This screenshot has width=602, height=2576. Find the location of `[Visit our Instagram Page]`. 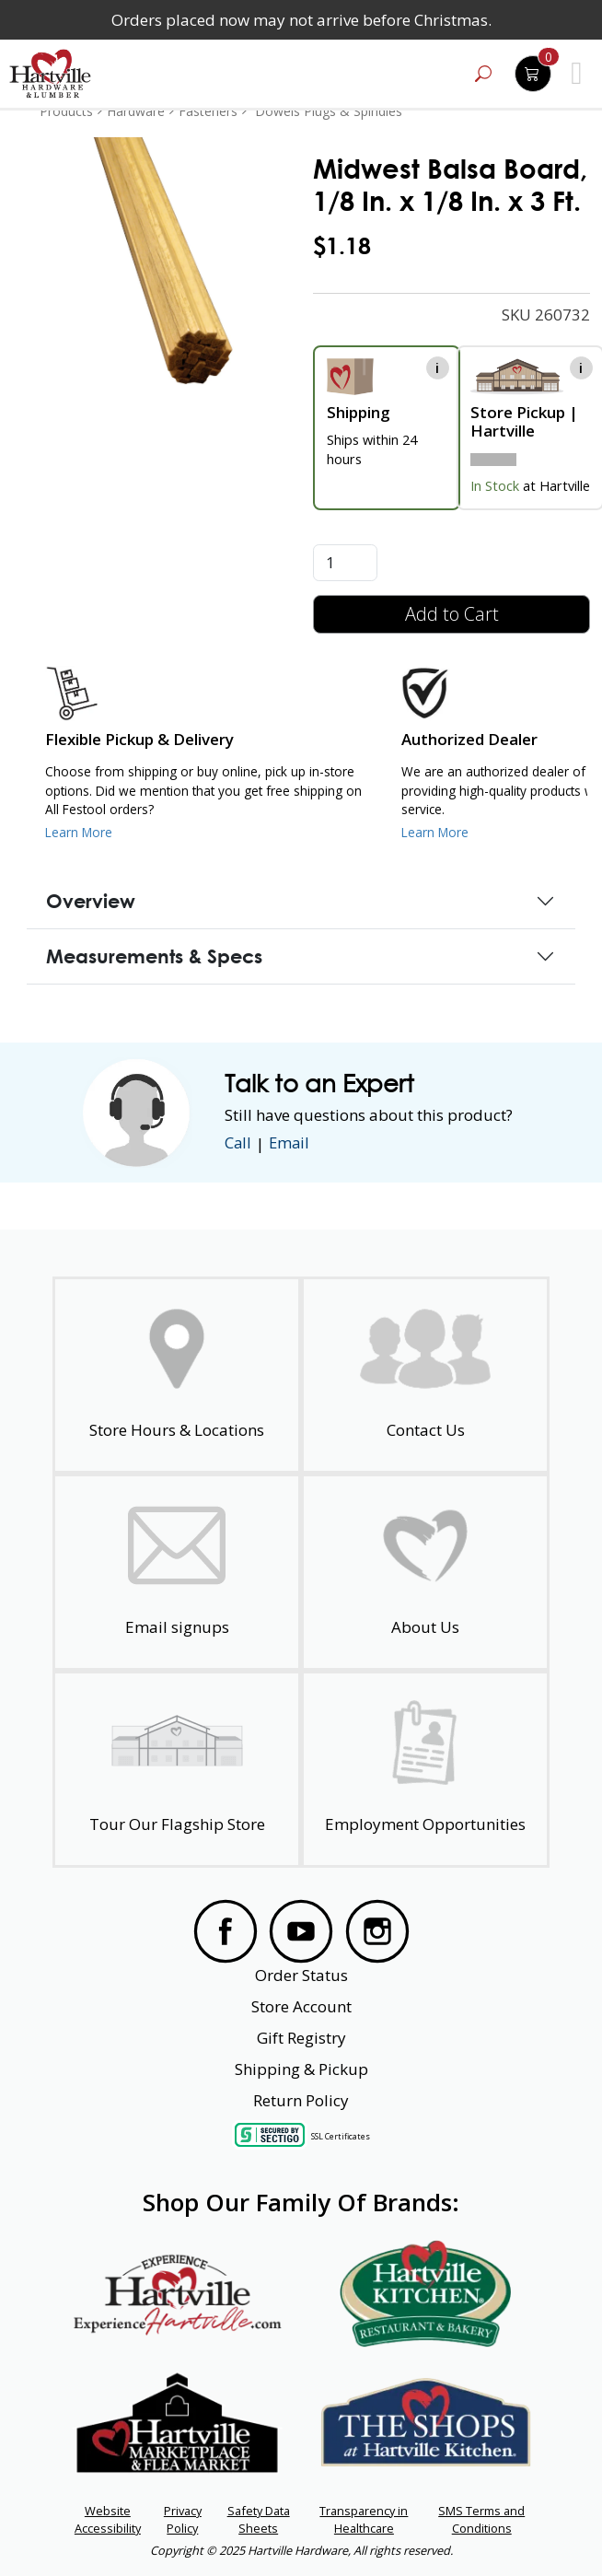

[Visit our Instagram Page] is located at coordinates (377, 1931).